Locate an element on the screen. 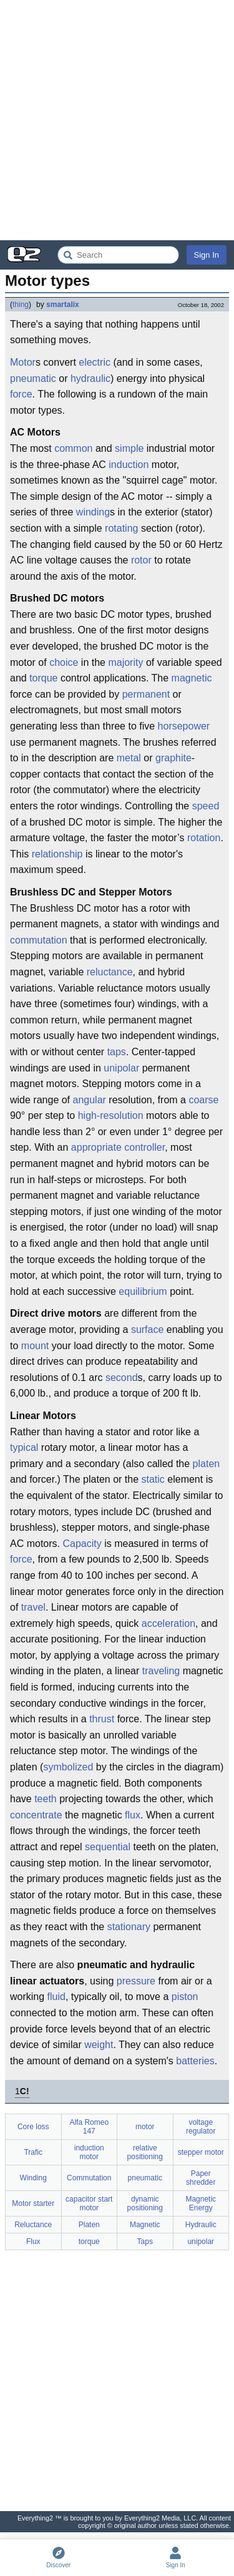  Winding is located at coordinates (33, 2178).